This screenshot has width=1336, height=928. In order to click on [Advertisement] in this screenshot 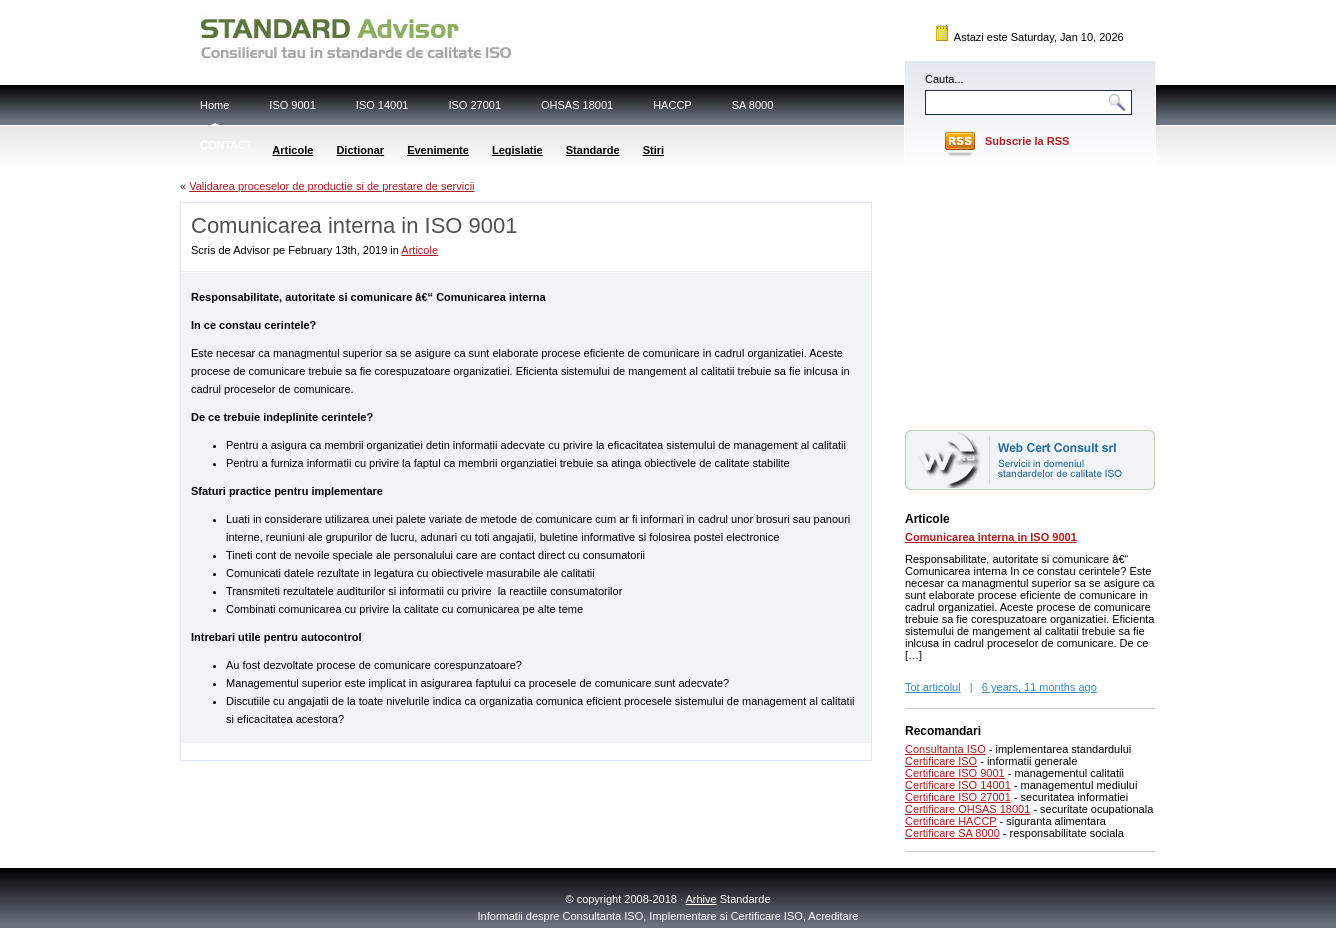, I will do `click(415, 750)`.